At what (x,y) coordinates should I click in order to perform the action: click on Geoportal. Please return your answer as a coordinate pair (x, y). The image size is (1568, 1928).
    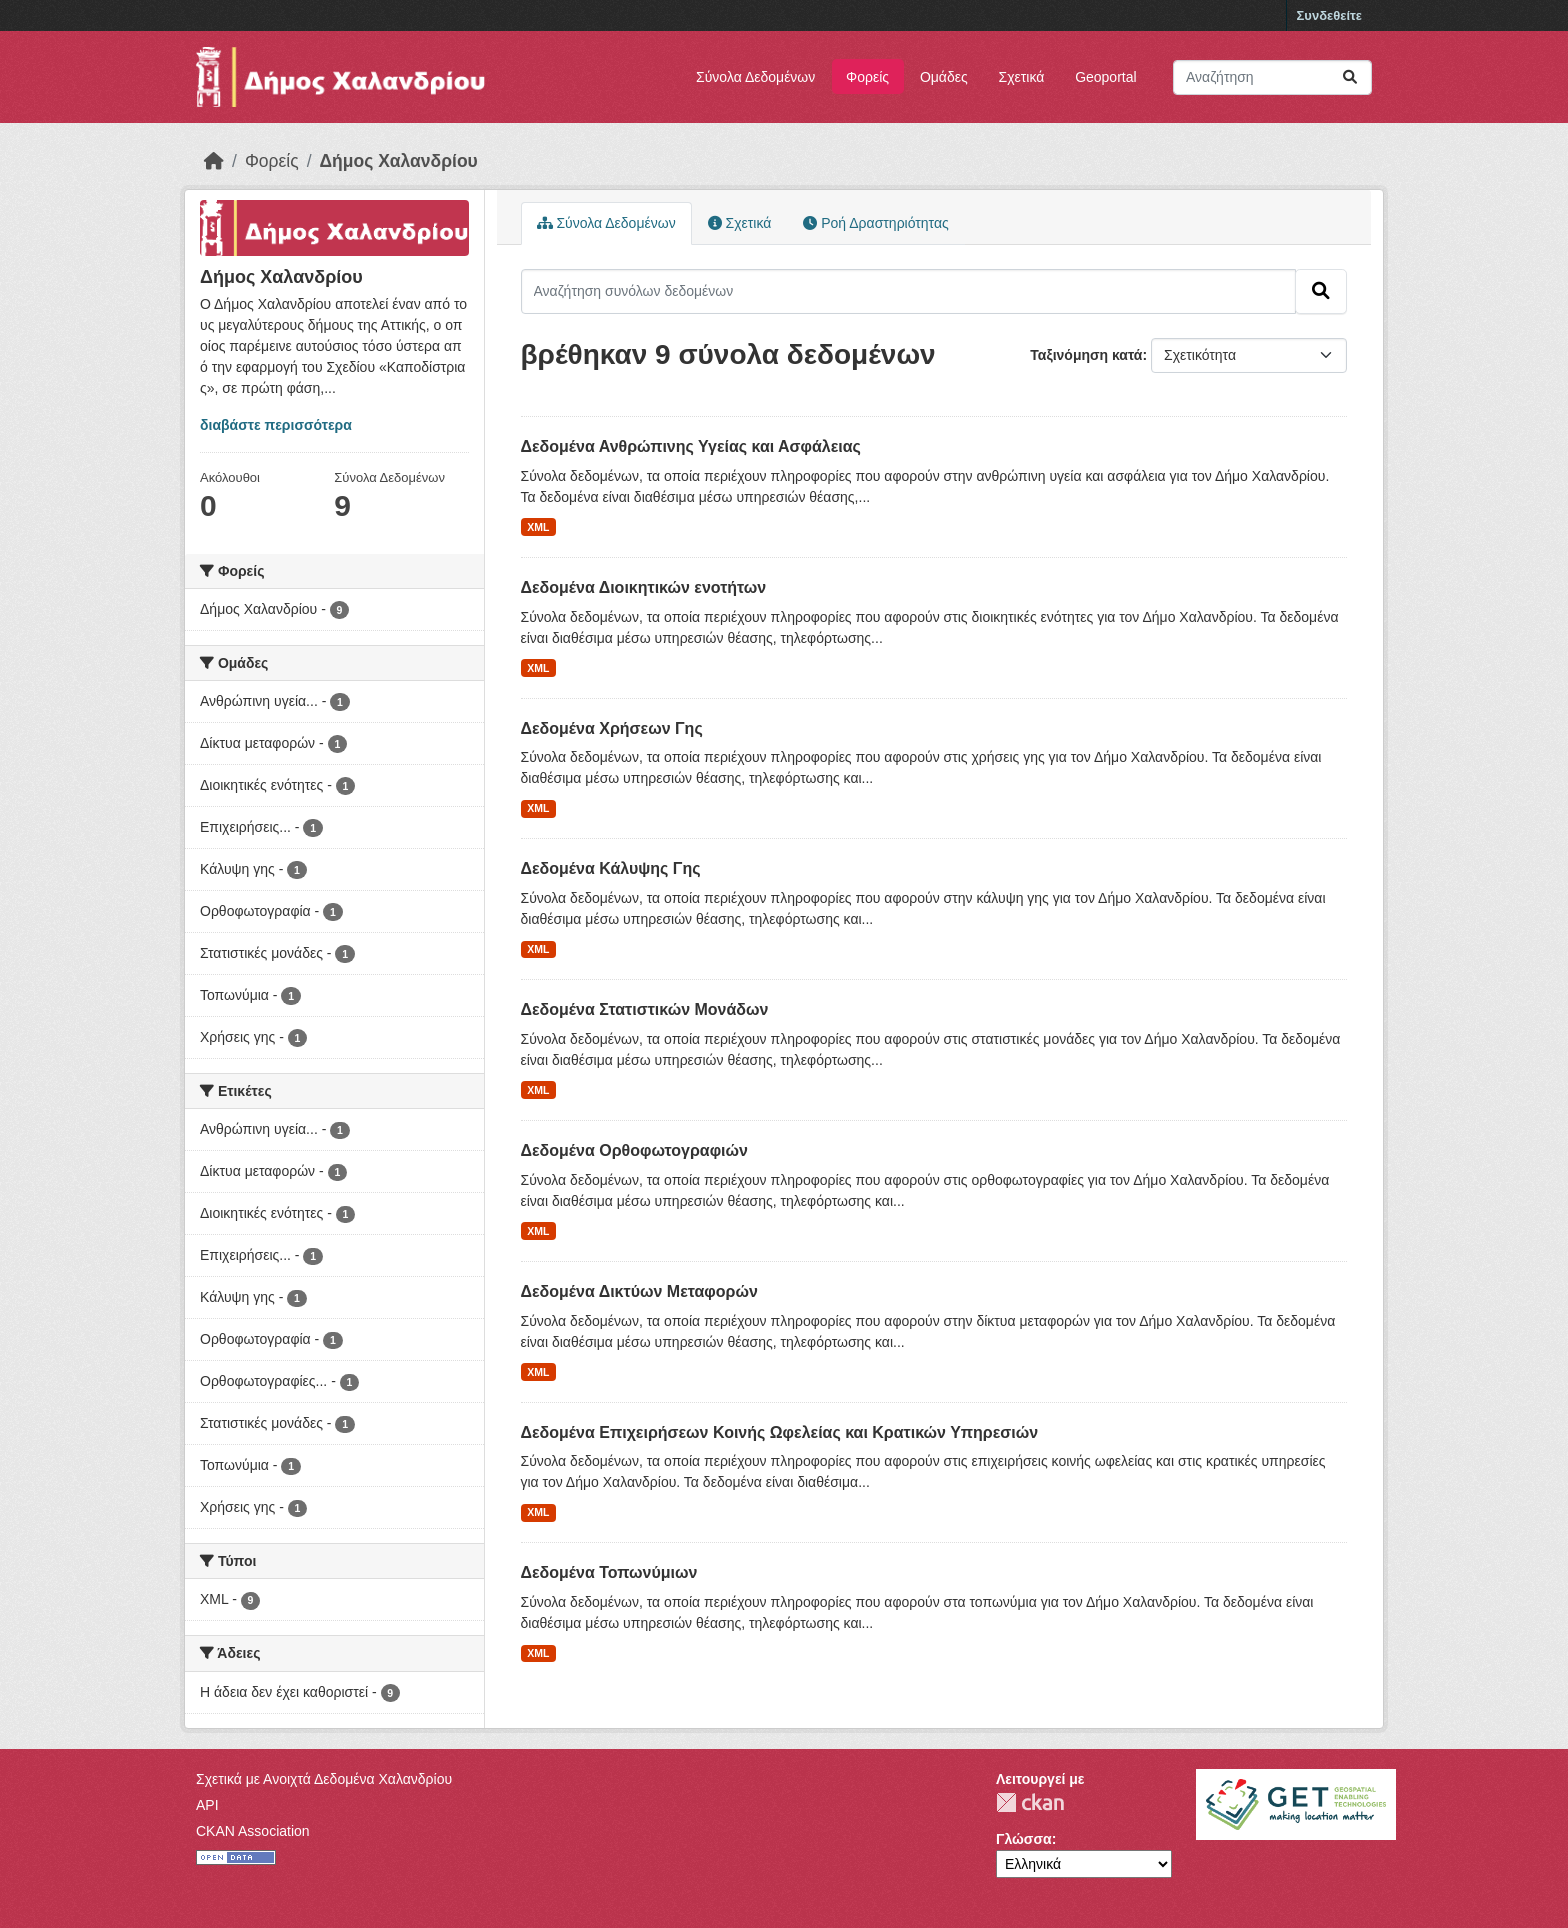
    Looking at the image, I should click on (1105, 77).